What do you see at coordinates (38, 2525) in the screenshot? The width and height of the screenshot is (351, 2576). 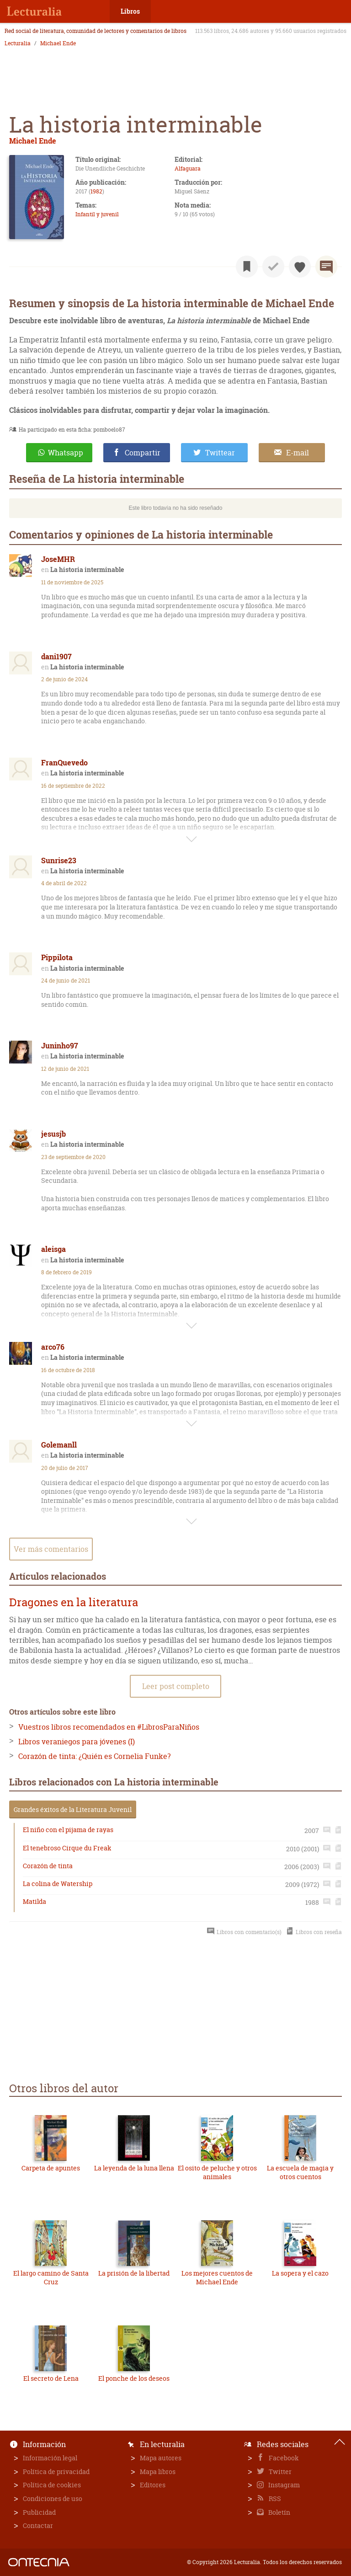 I see `Contactar` at bounding box center [38, 2525].